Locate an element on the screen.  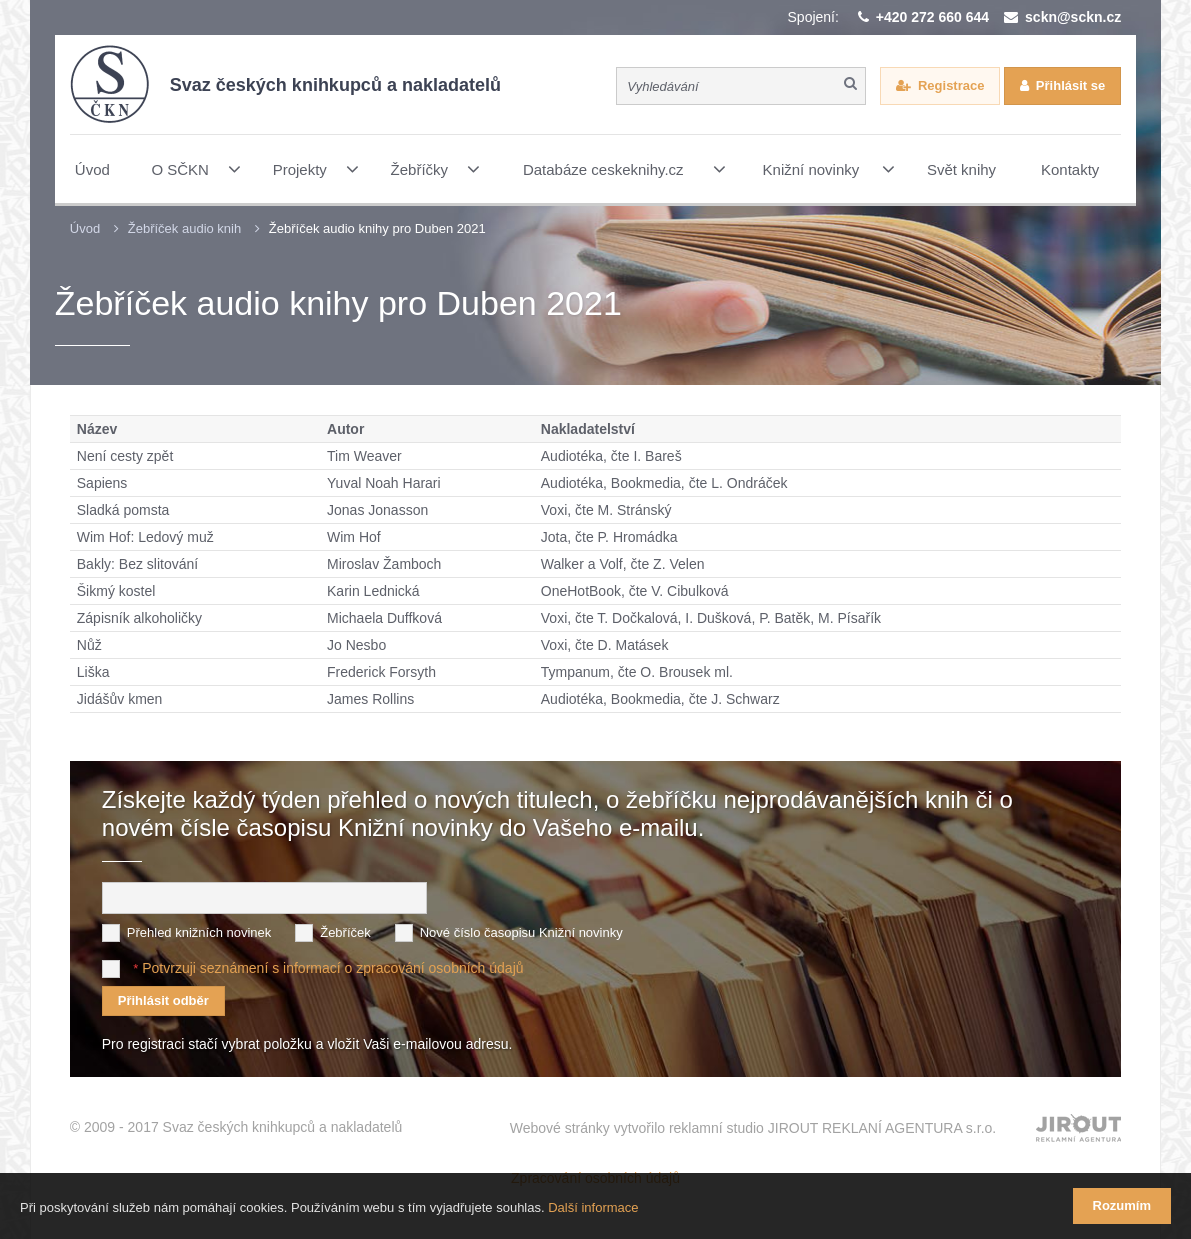
Žebříček is located at coordinates (345, 932).